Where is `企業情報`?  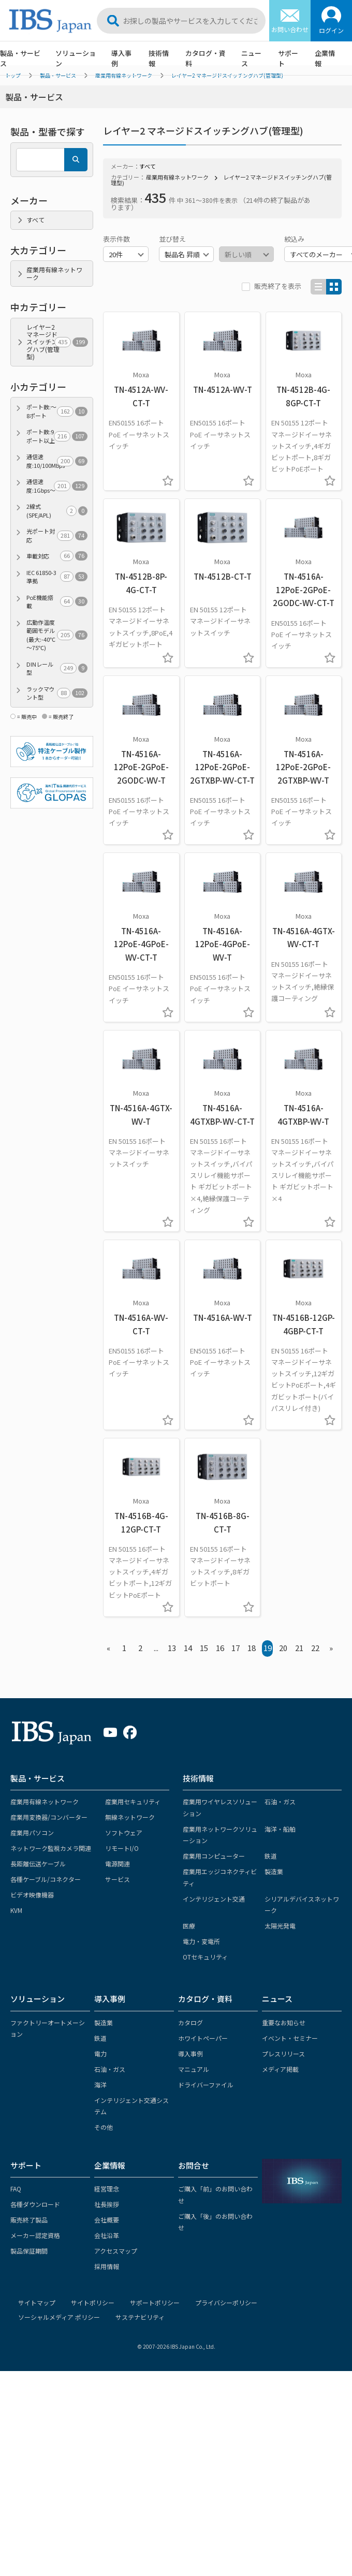 企業情報 is located at coordinates (325, 58).